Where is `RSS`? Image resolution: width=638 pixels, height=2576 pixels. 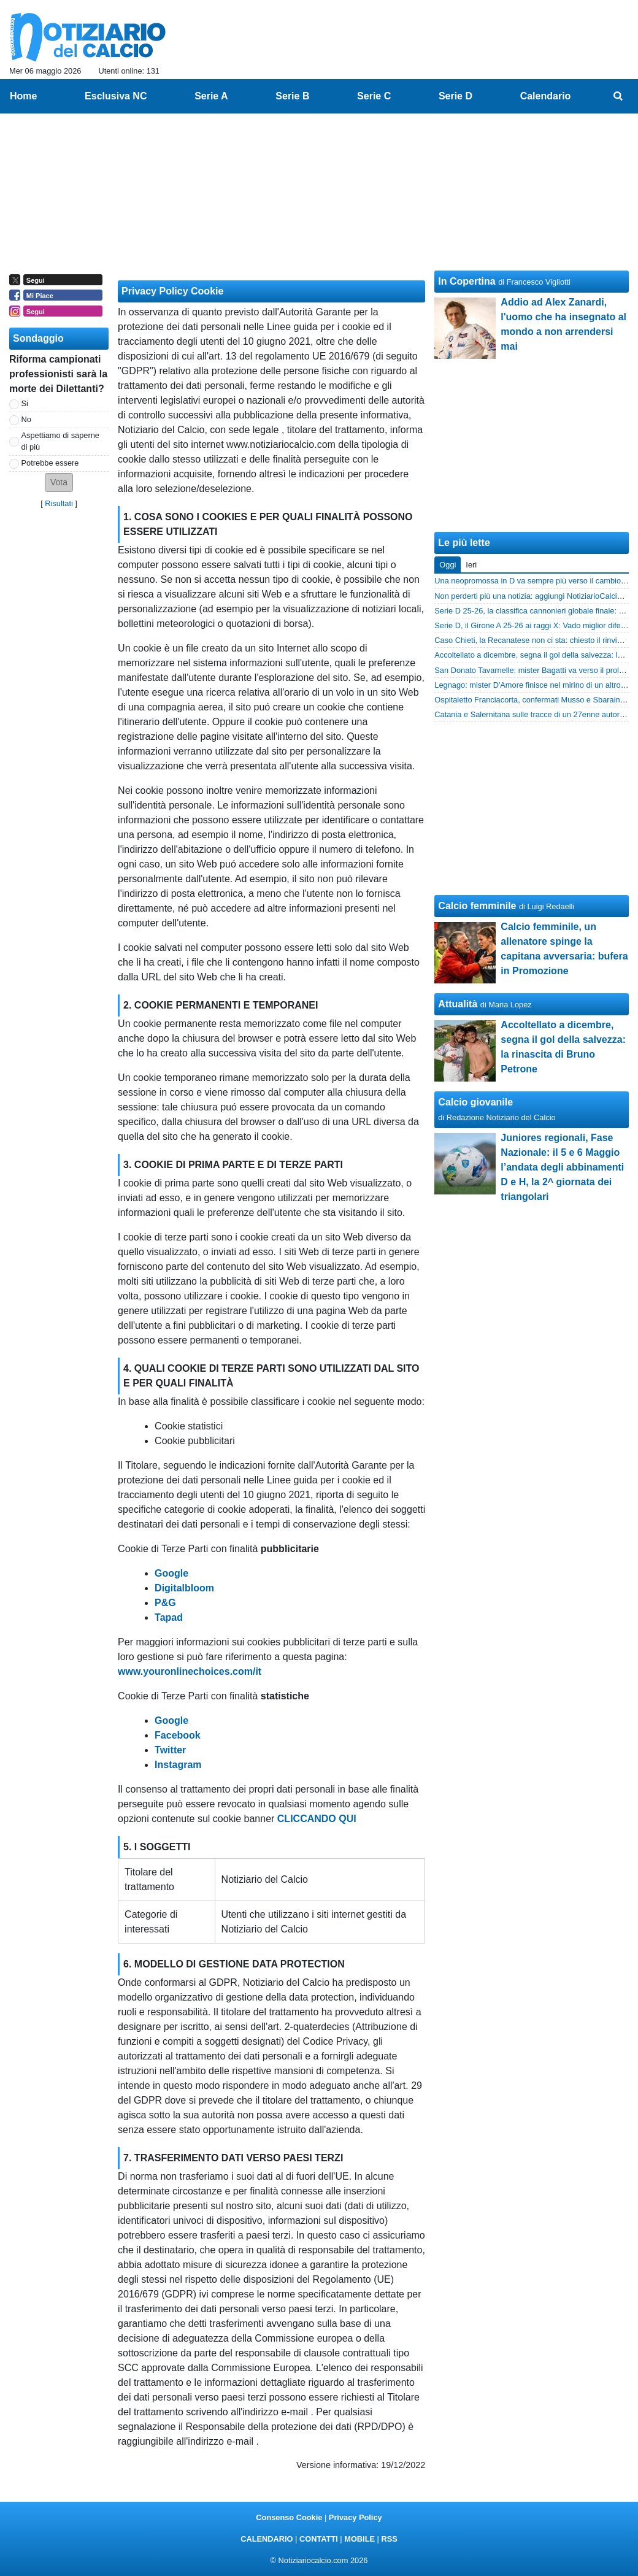
RSS is located at coordinates (389, 2538).